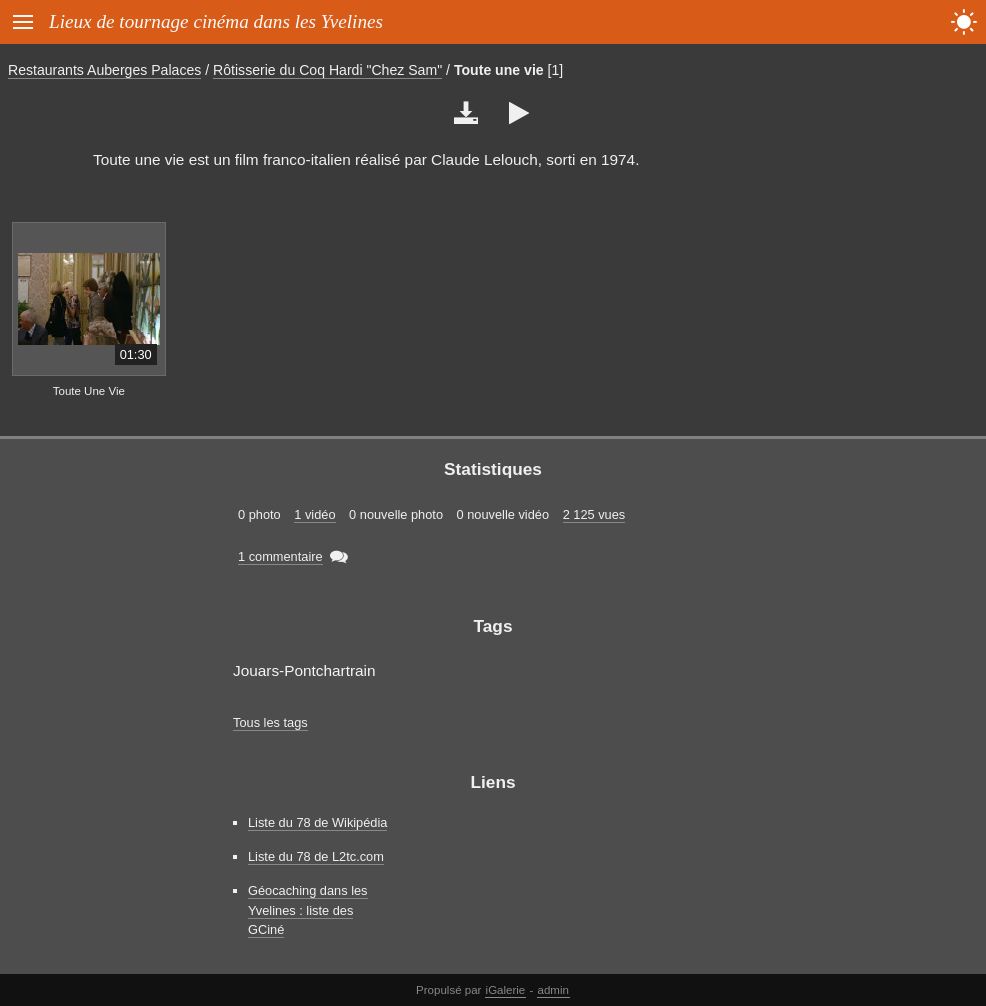  What do you see at coordinates (216, 21) in the screenshot?
I see `Lieux de tournage cinéma dans les Yvelines` at bounding box center [216, 21].